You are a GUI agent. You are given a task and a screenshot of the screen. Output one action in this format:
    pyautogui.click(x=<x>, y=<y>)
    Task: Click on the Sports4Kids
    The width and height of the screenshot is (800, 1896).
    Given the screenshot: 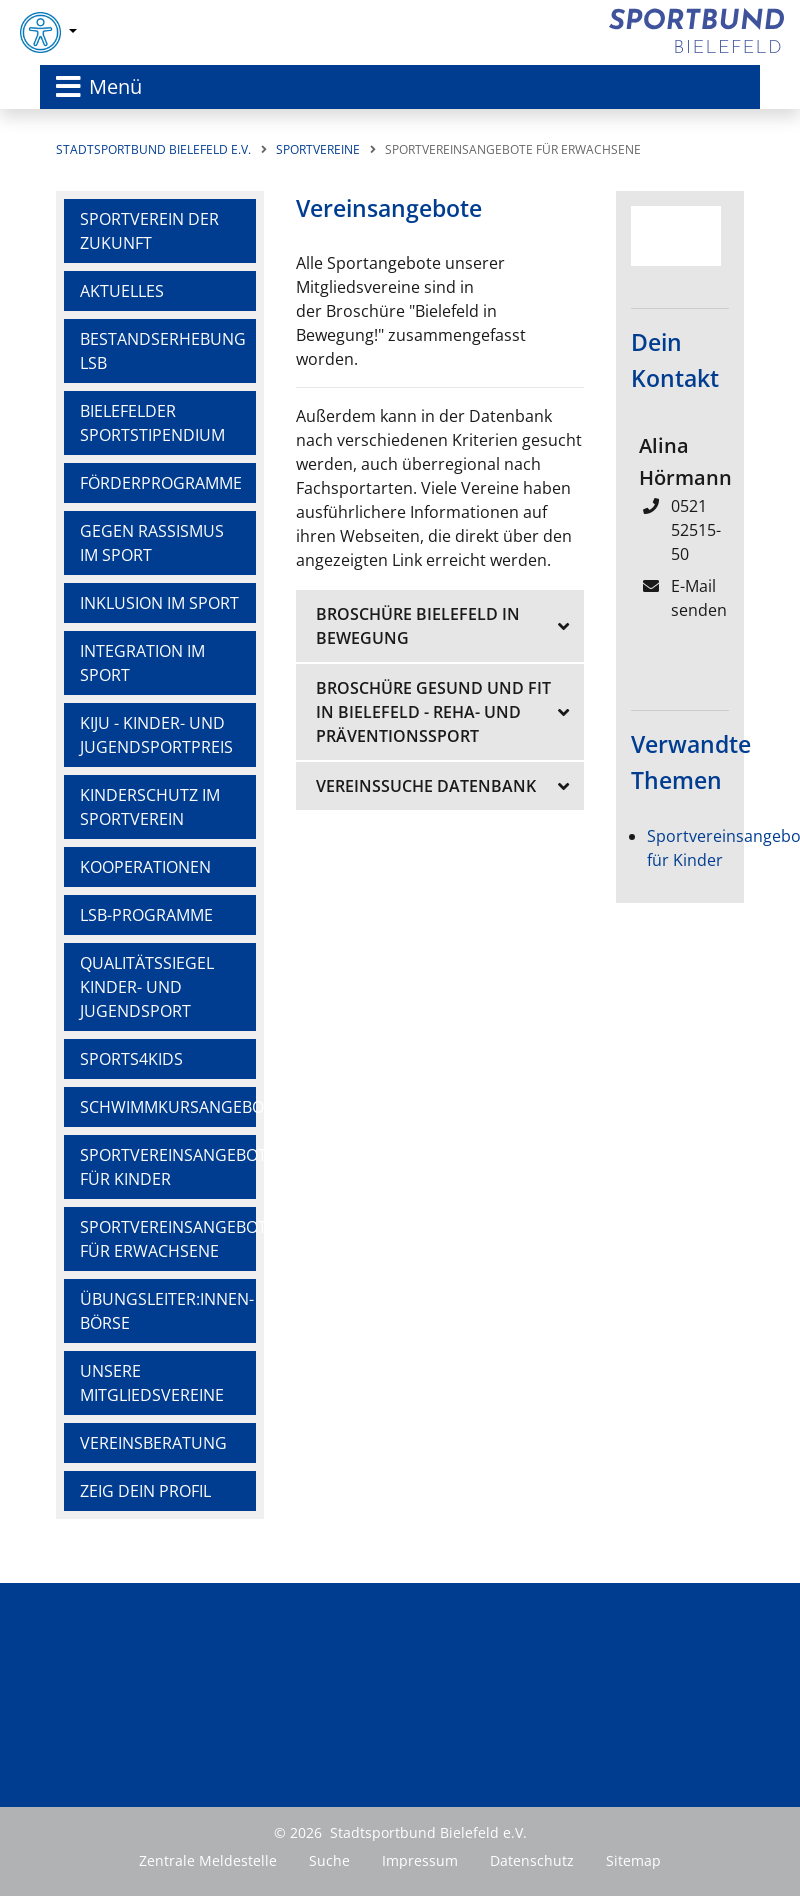 What is the action you would take?
    pyautogui.click(x=131, y=1059)
    